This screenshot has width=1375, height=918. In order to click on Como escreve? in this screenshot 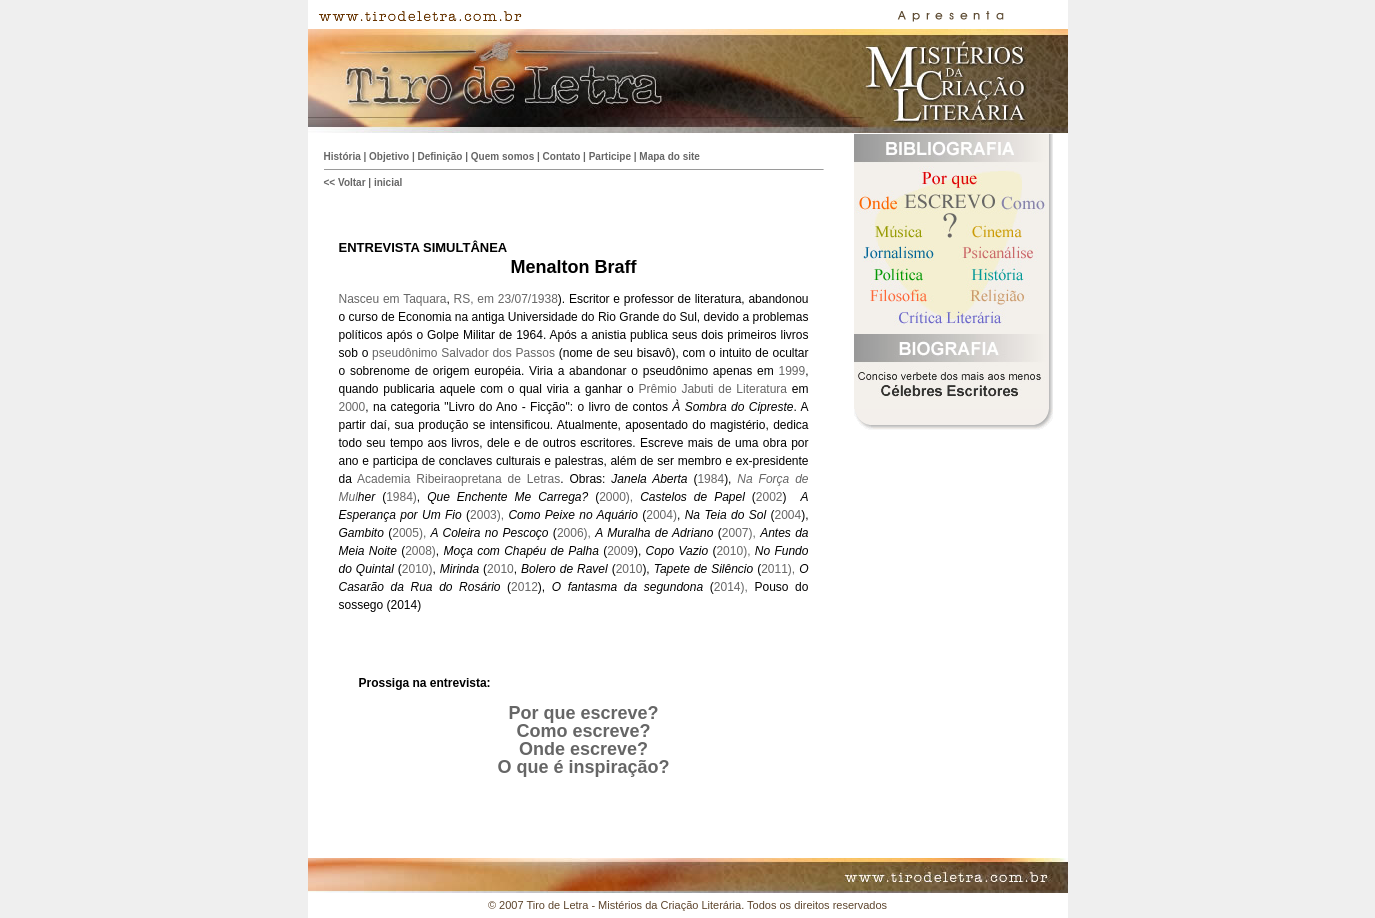, I will do `click(583, 731)`.